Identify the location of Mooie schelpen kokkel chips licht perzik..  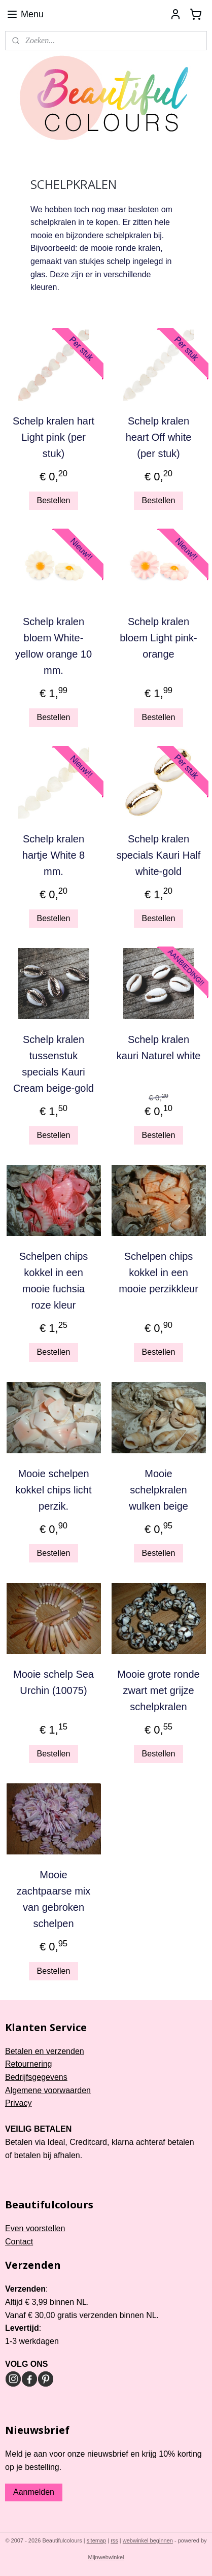
(53, 1490).